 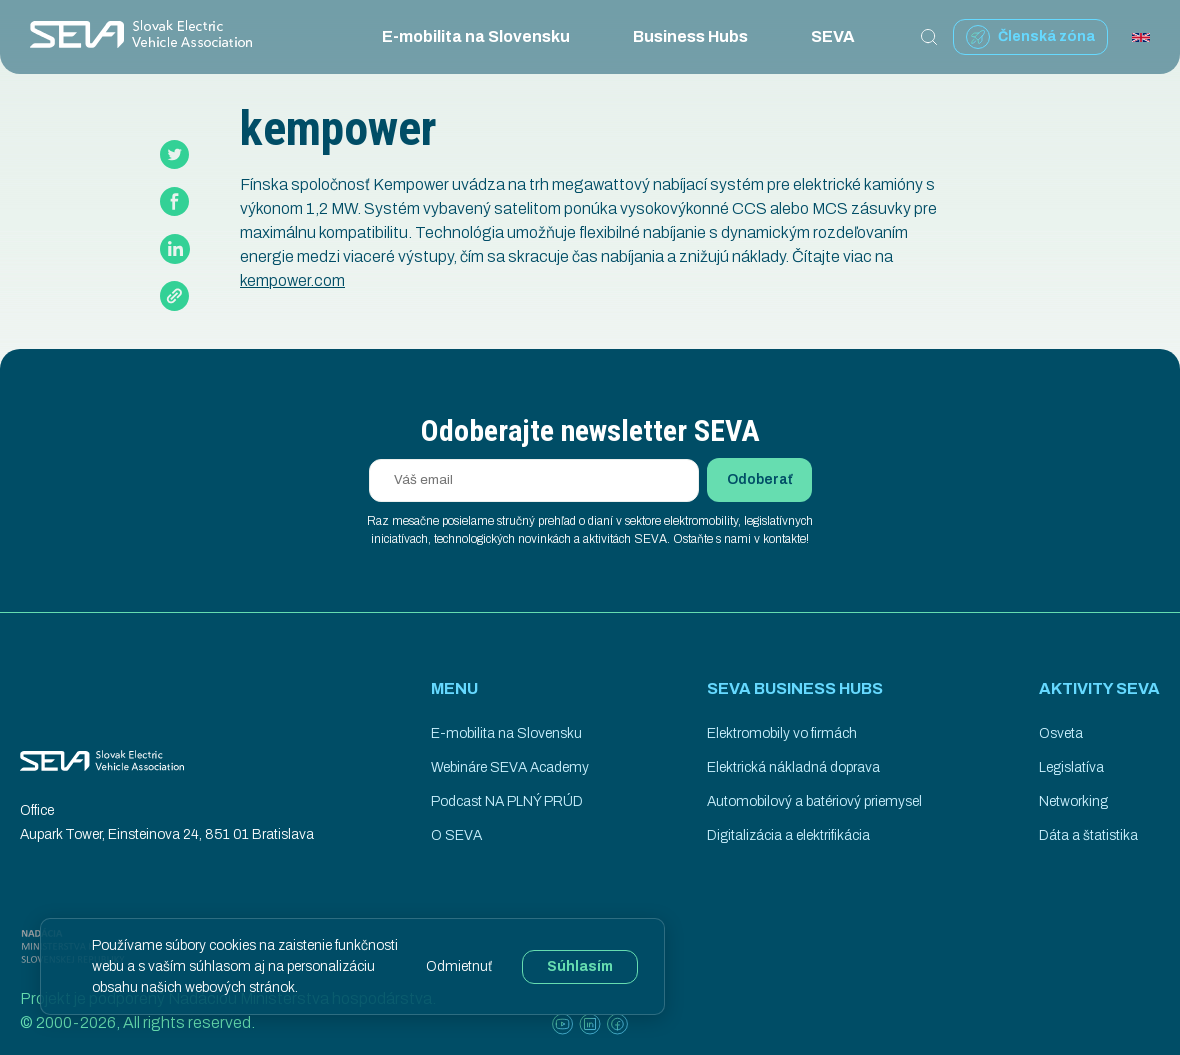 I want to click on SEVA, so click(x=848, y=36).